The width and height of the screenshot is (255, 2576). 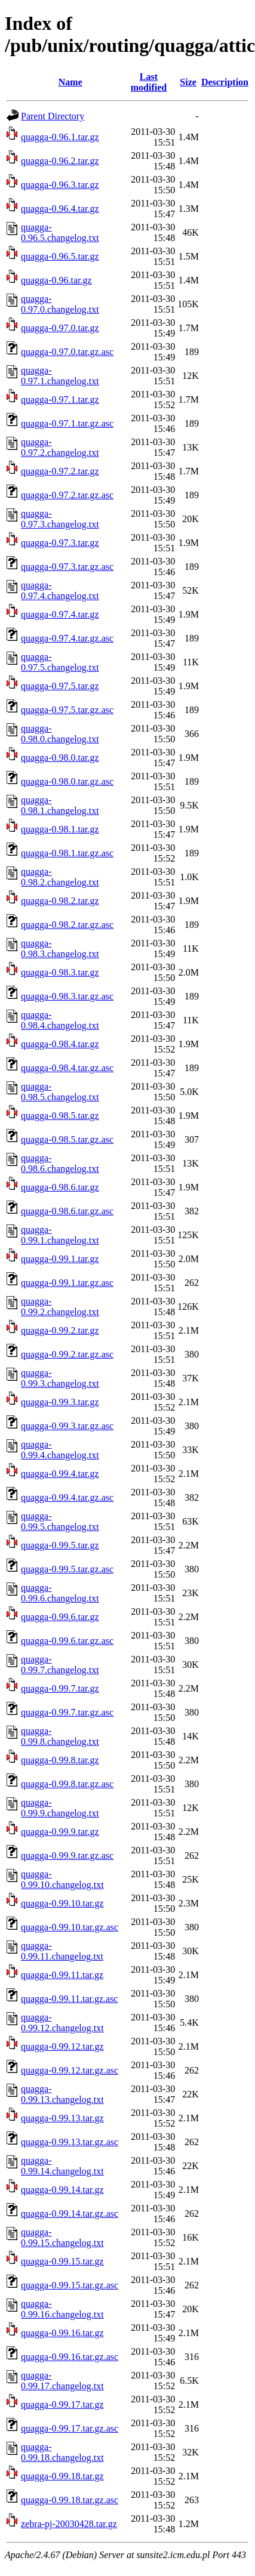 What do you see at coordinates (60, 1617) in the screenshot?
I see `quagga-0.99.6.tar.gz` at bounding box center [60, 1617].